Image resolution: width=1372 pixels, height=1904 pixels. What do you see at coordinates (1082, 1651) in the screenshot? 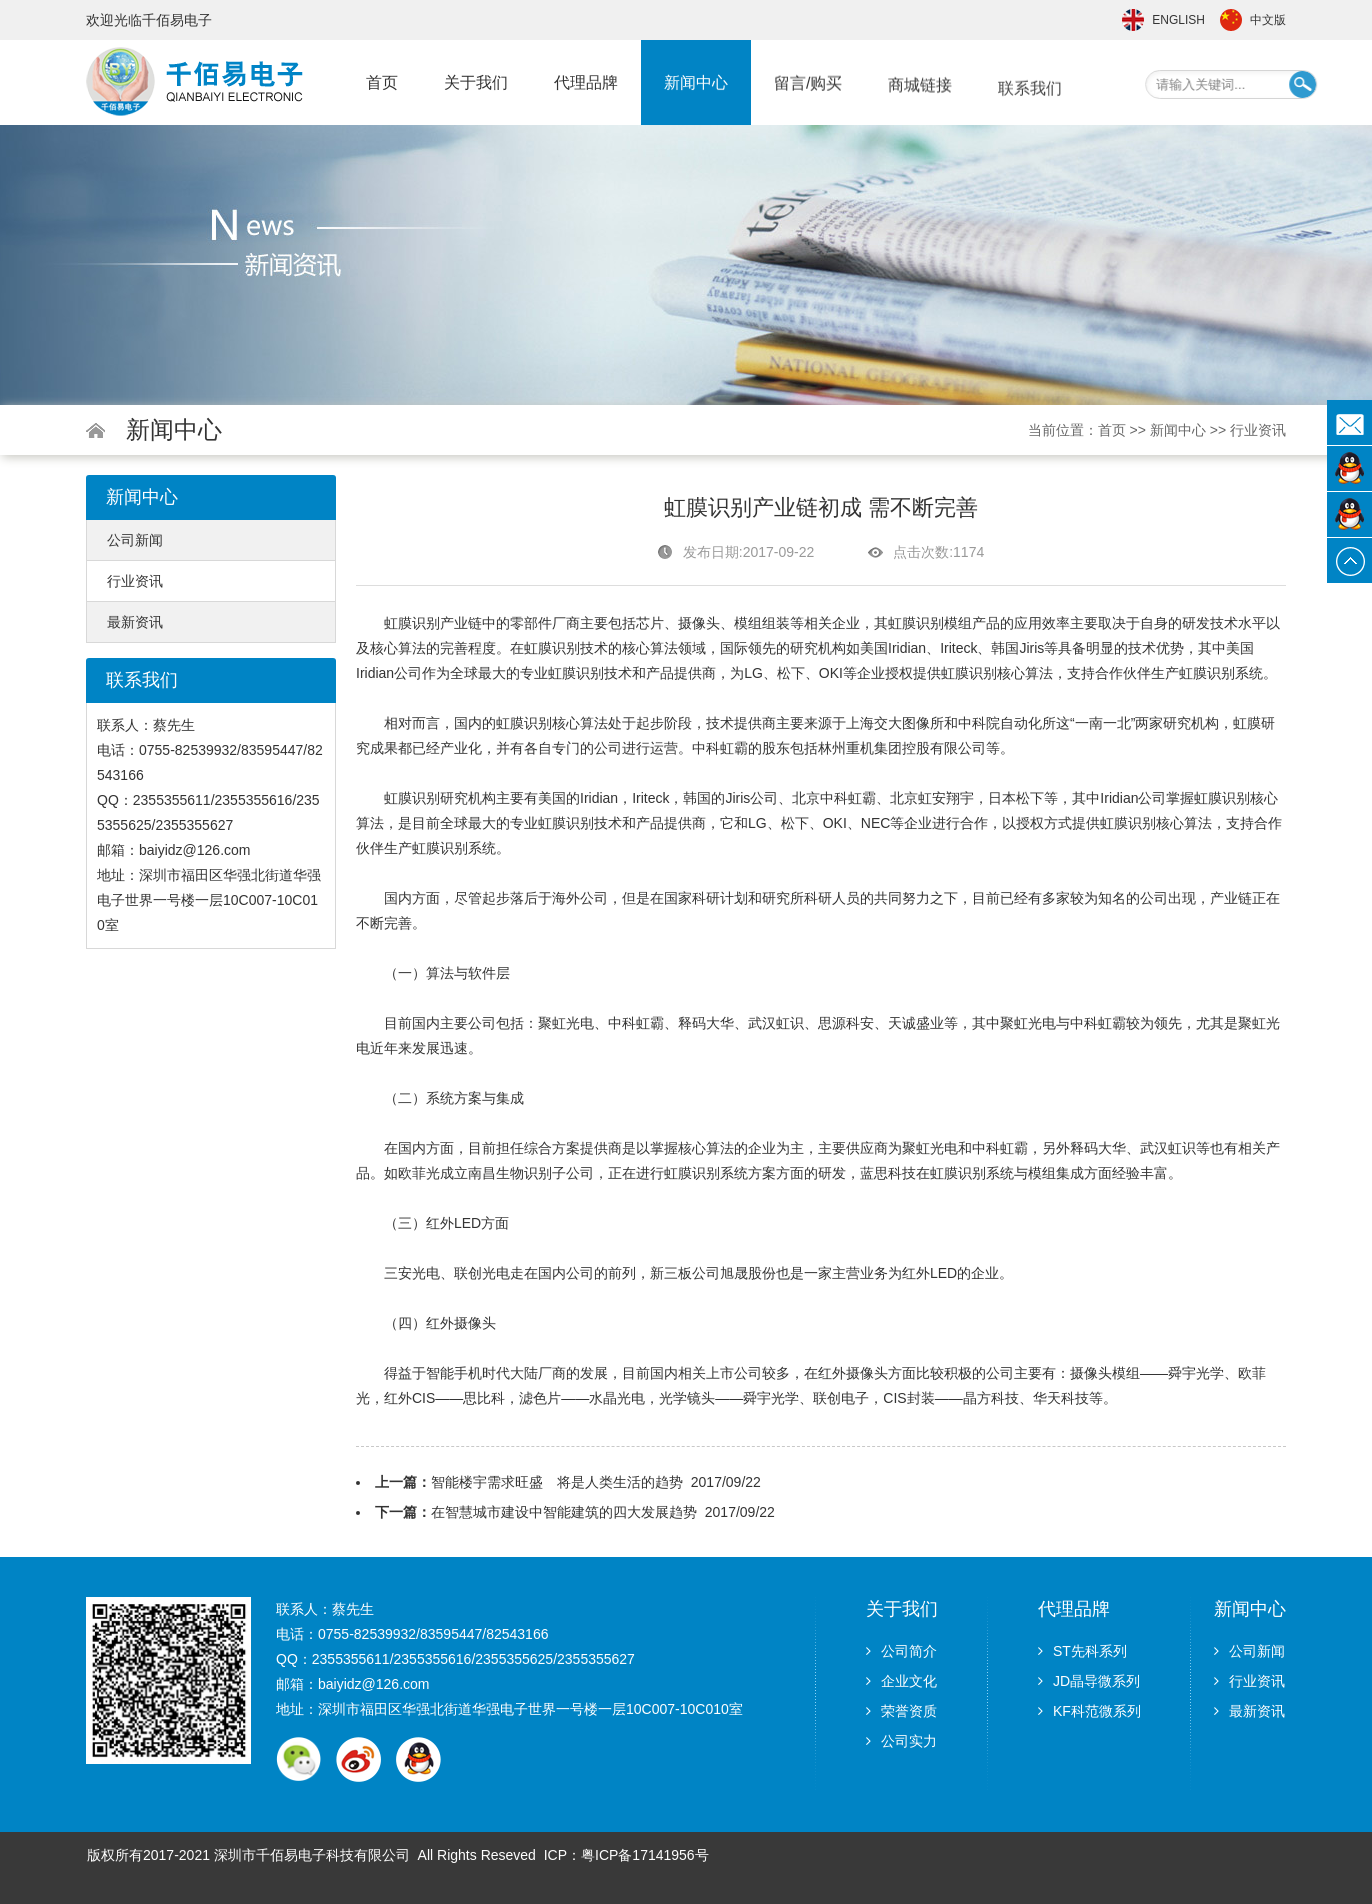
I see `ST先科系列` at bounding box center [1082, 1651].